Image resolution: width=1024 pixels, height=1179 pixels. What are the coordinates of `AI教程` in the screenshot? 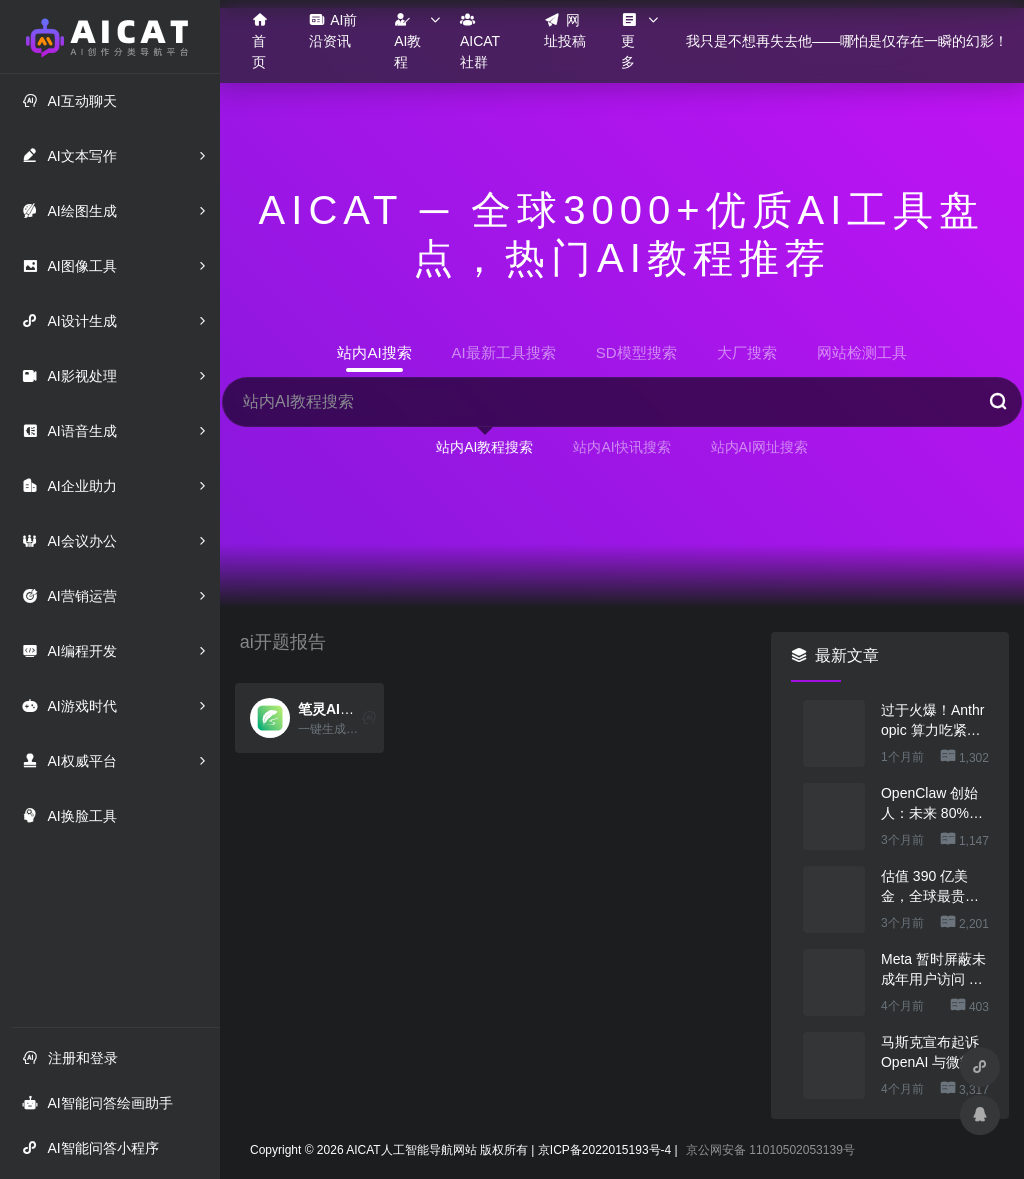 It's located at (407, 40).